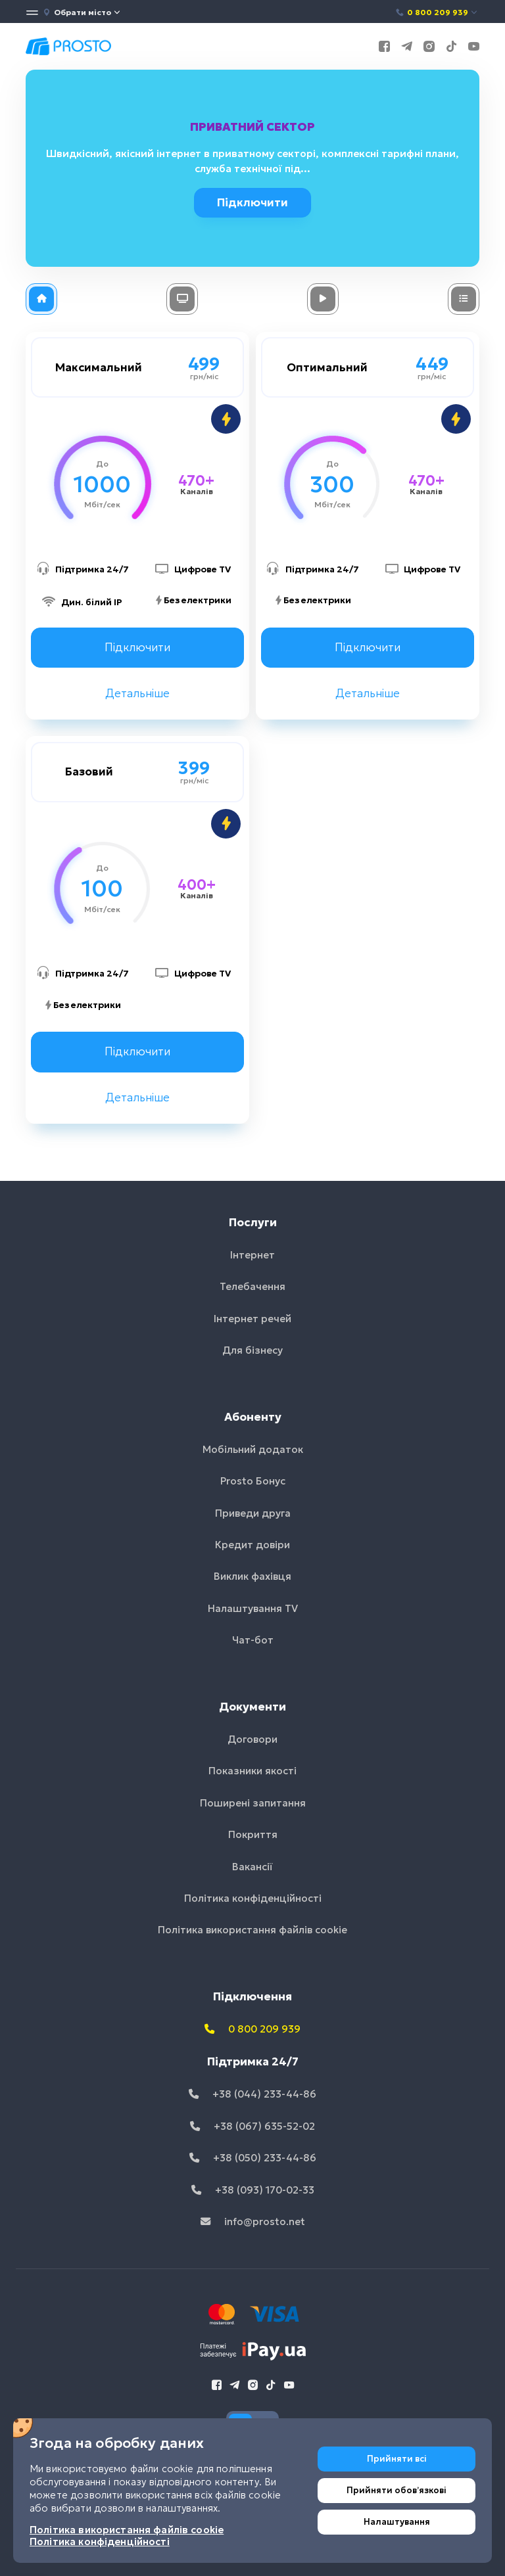 The height and width of the screenshot is (2576, 505). What do you see at coordinates (252, 1576) in the screenshot?
I see `Виклик фахівця` at bounding box center [252, 1576].